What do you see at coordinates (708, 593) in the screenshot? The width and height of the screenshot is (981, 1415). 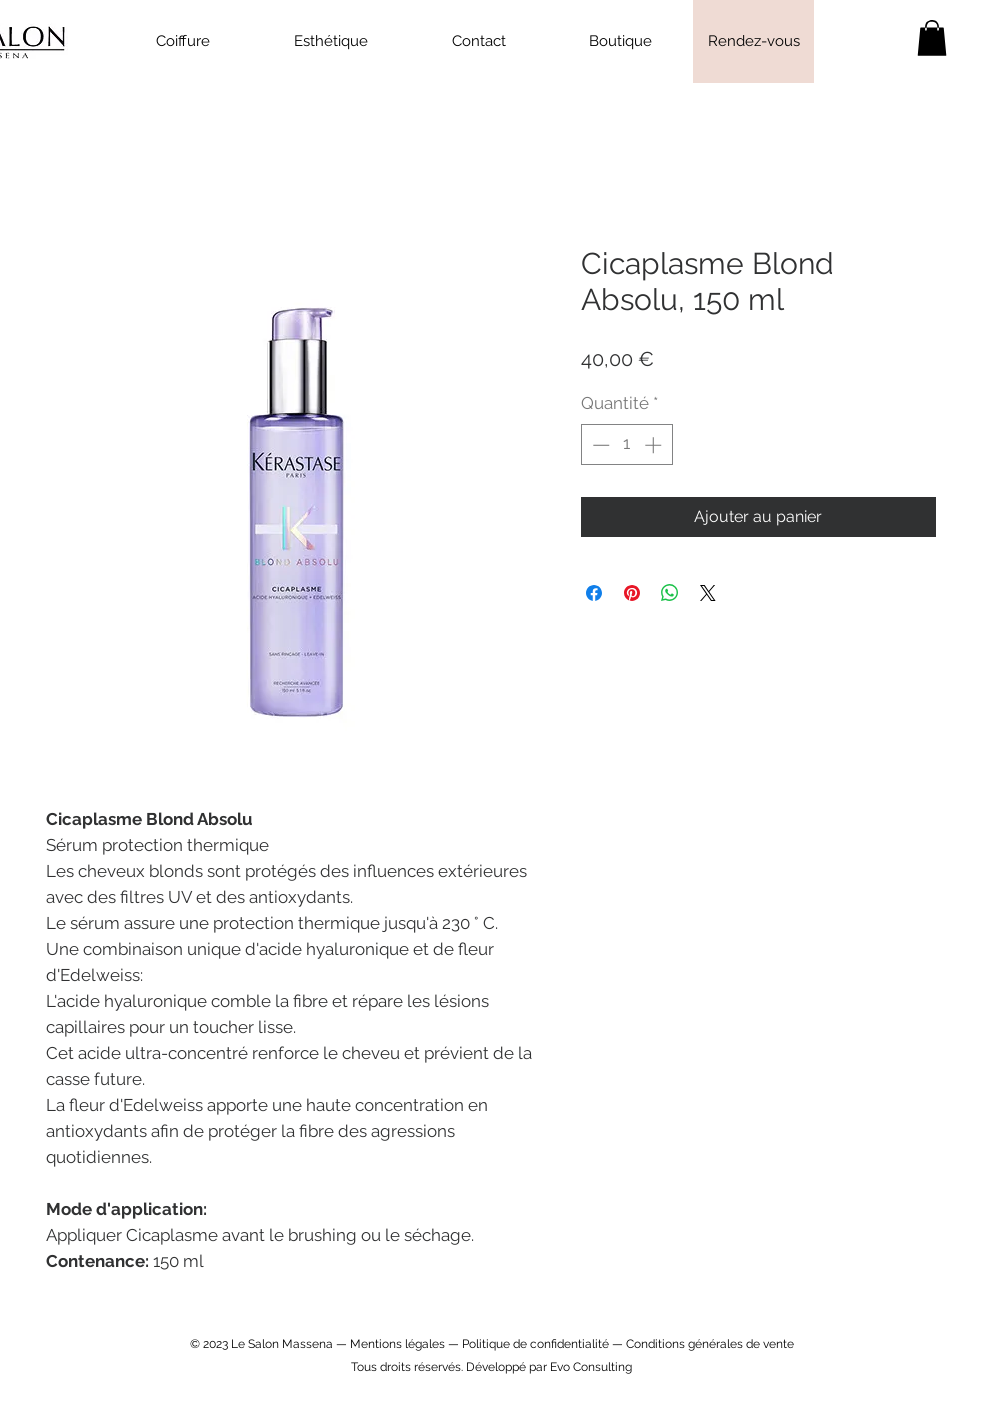 I see `[Share on X]` at bounding box center [708, 593].